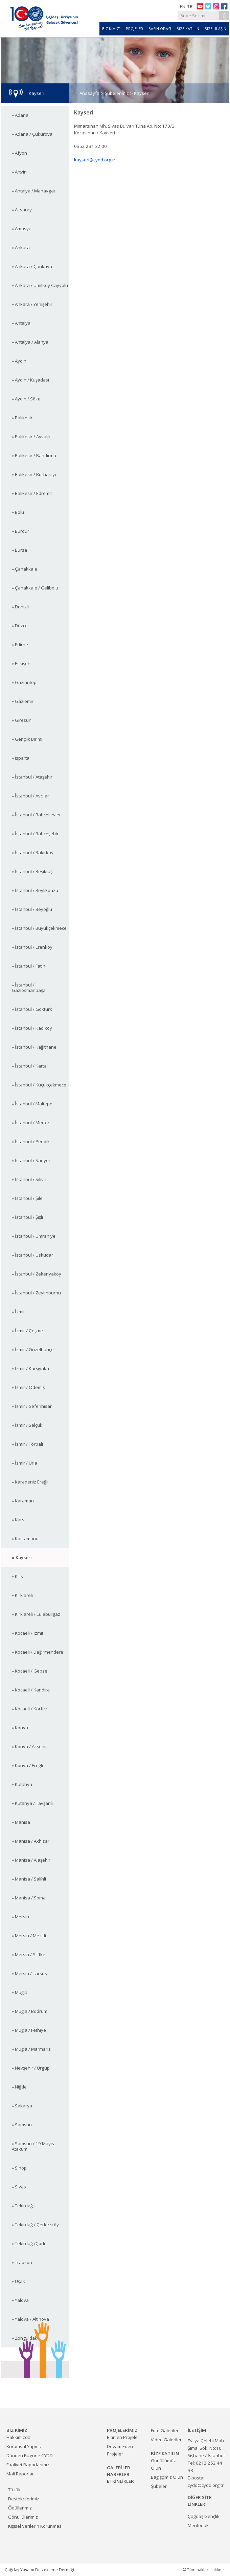 The width and height of the screenshot is (230, 2576). Describe the element at coordinates (36, 1274) in the screenshot. I see `» İstanbul / Zekeriyaköy` at that location.